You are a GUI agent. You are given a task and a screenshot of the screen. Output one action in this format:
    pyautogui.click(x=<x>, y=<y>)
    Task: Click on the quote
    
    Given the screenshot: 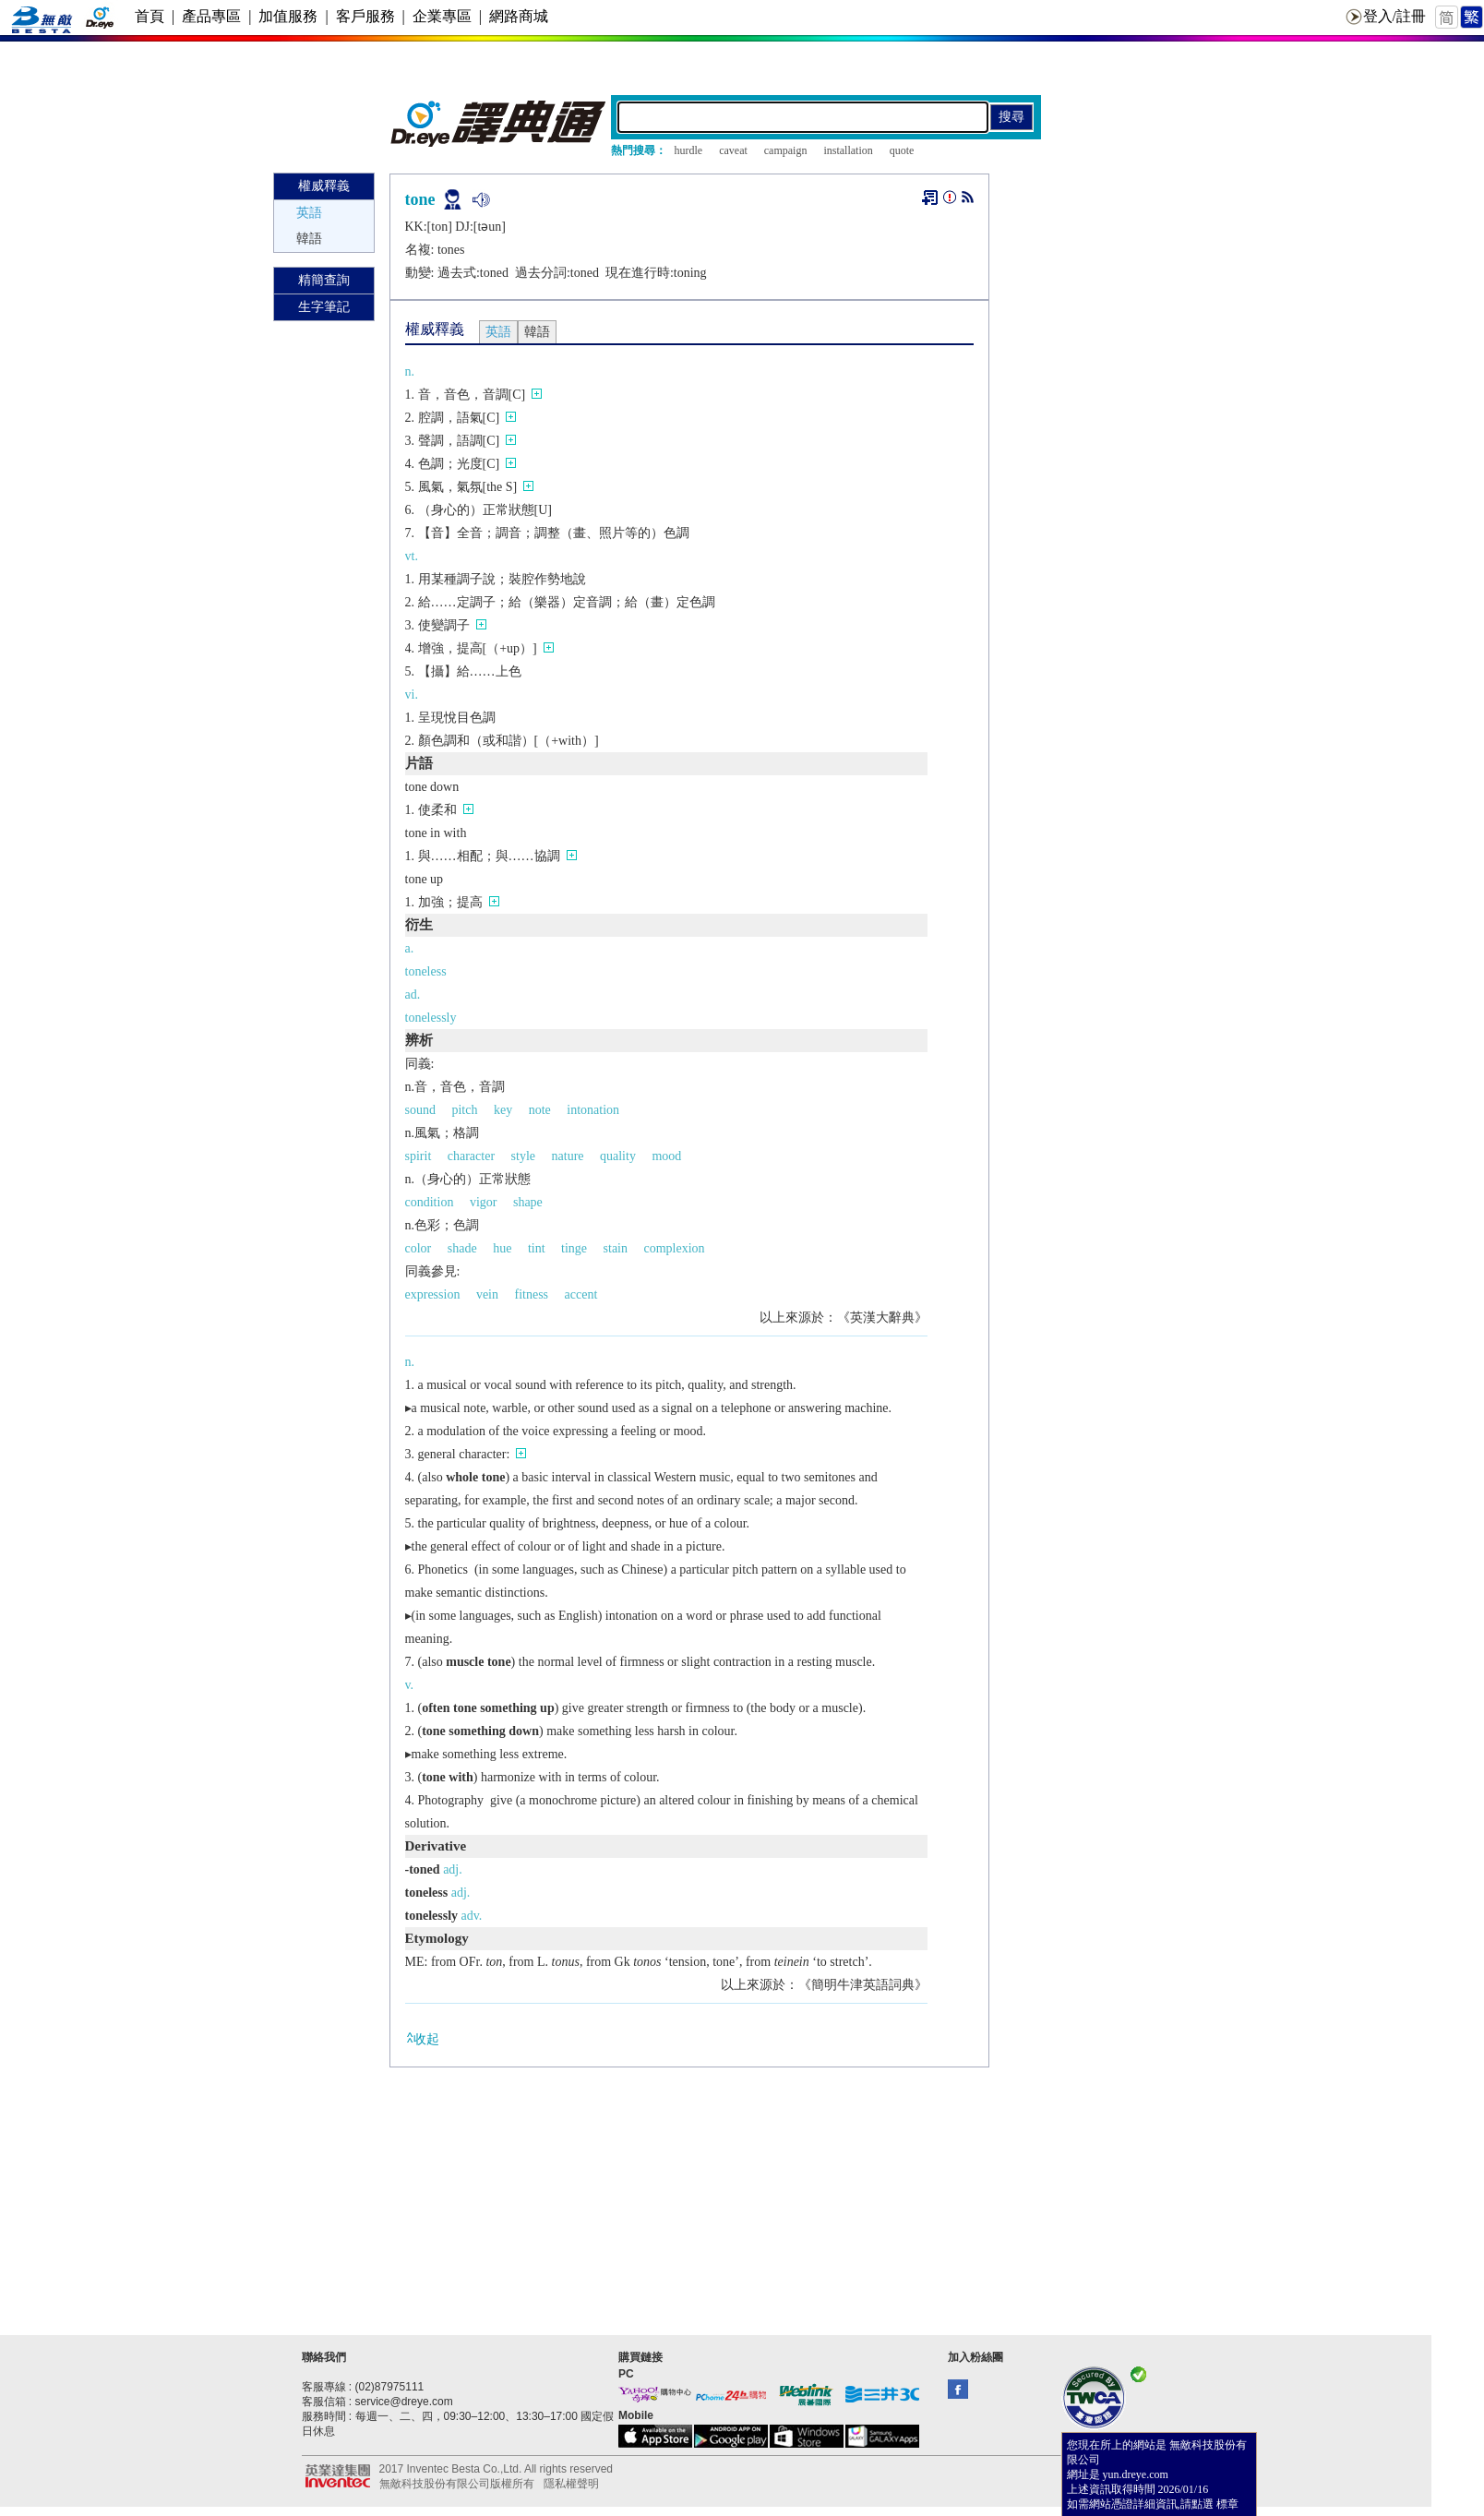 What is the action you would take?
    pyautogui.click(x=902, y=150)
    